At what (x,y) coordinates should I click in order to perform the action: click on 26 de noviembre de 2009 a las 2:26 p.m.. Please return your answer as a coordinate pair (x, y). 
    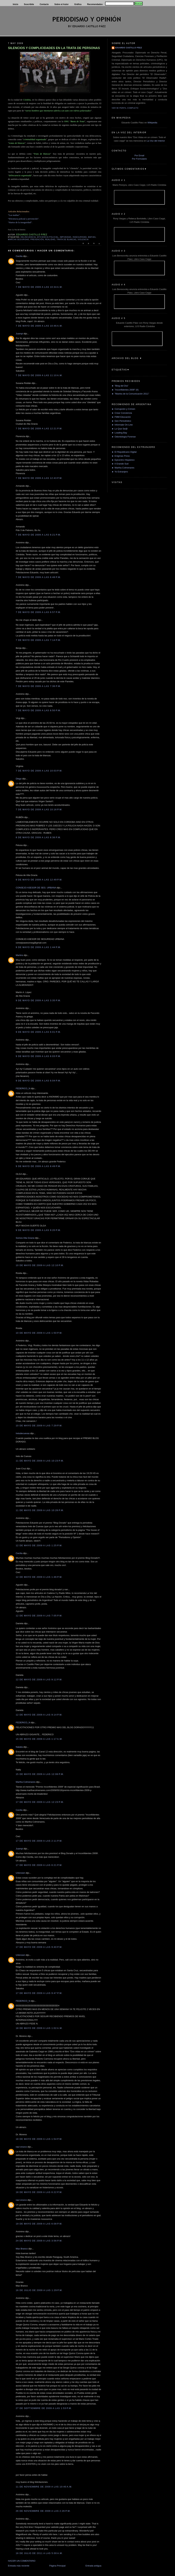
    Looking at the image, I should click on (43, 2511).